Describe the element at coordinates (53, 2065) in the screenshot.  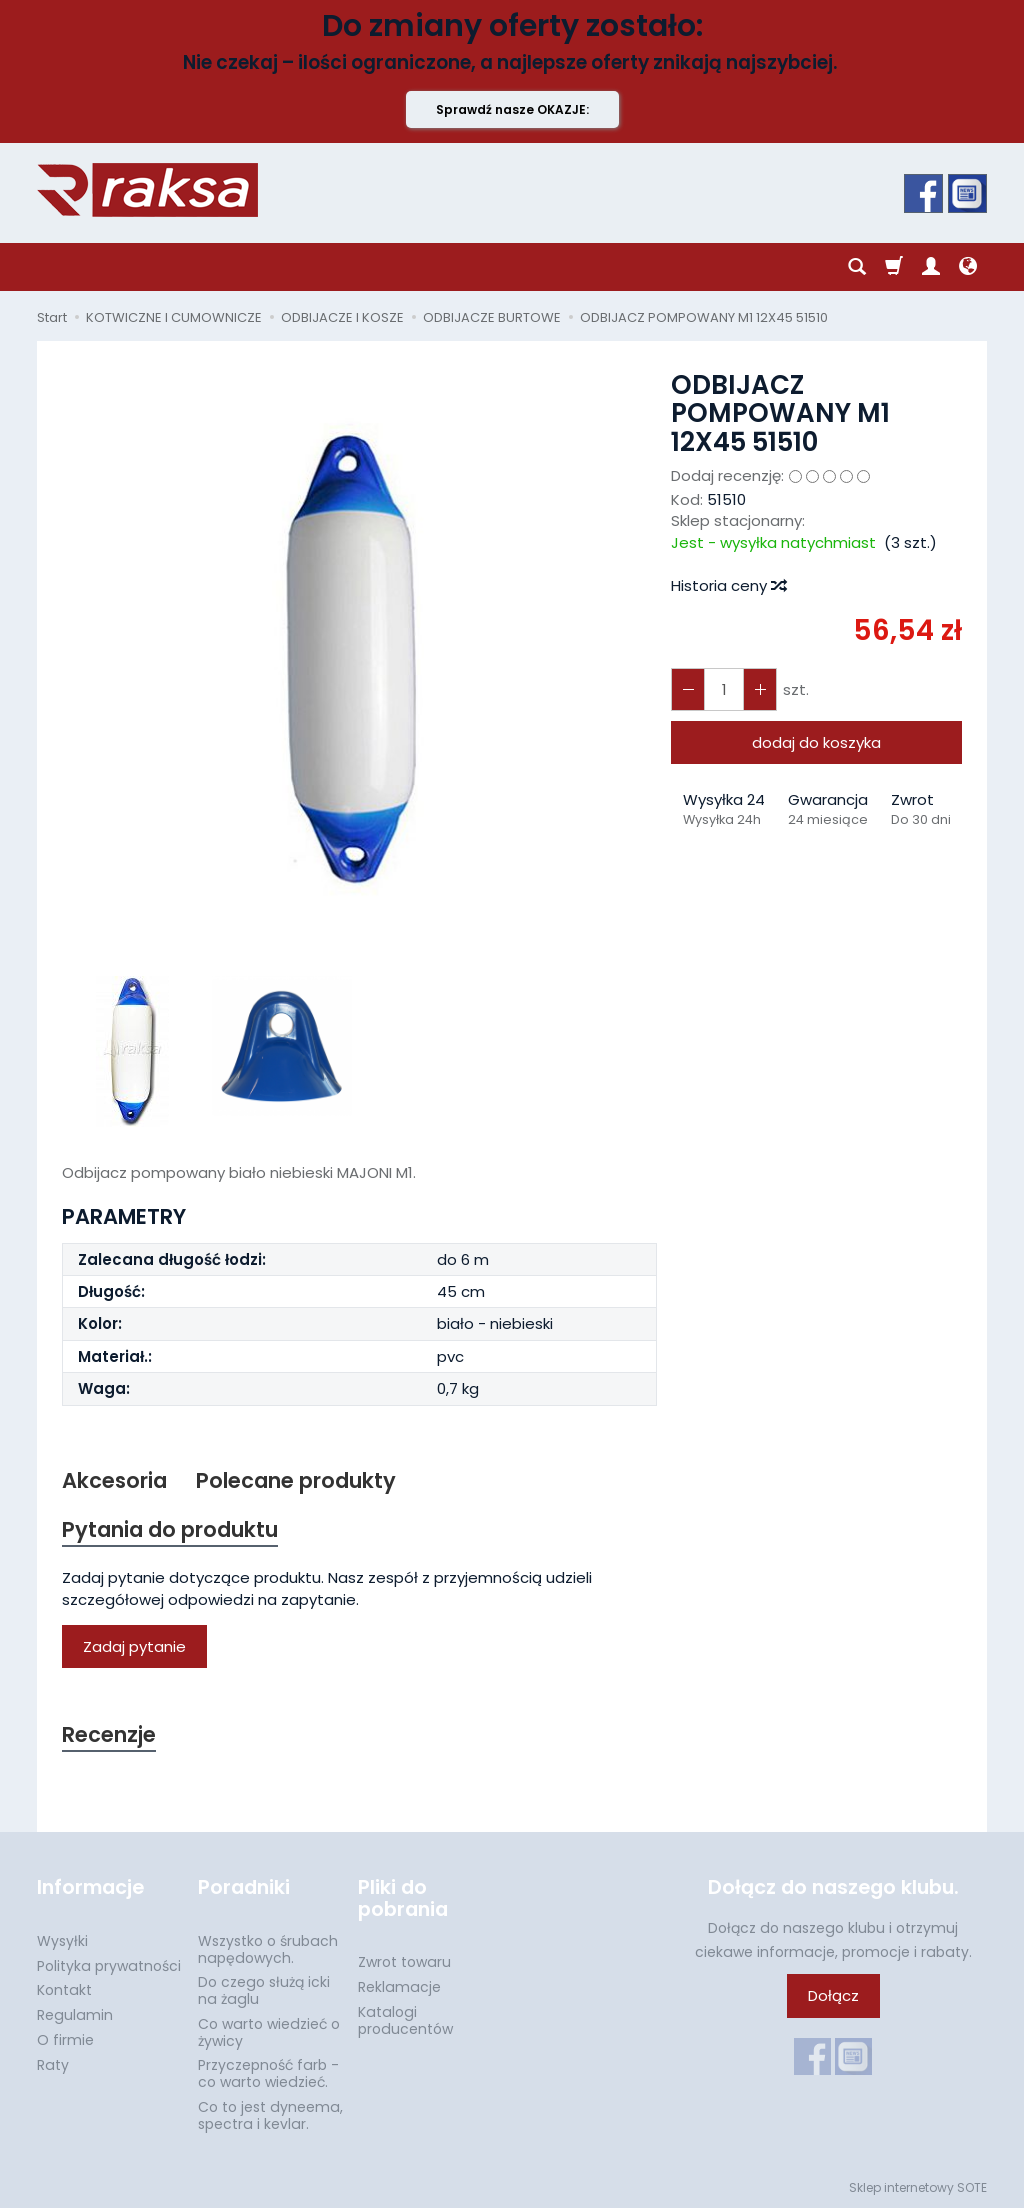
I see `Raty` at that location.